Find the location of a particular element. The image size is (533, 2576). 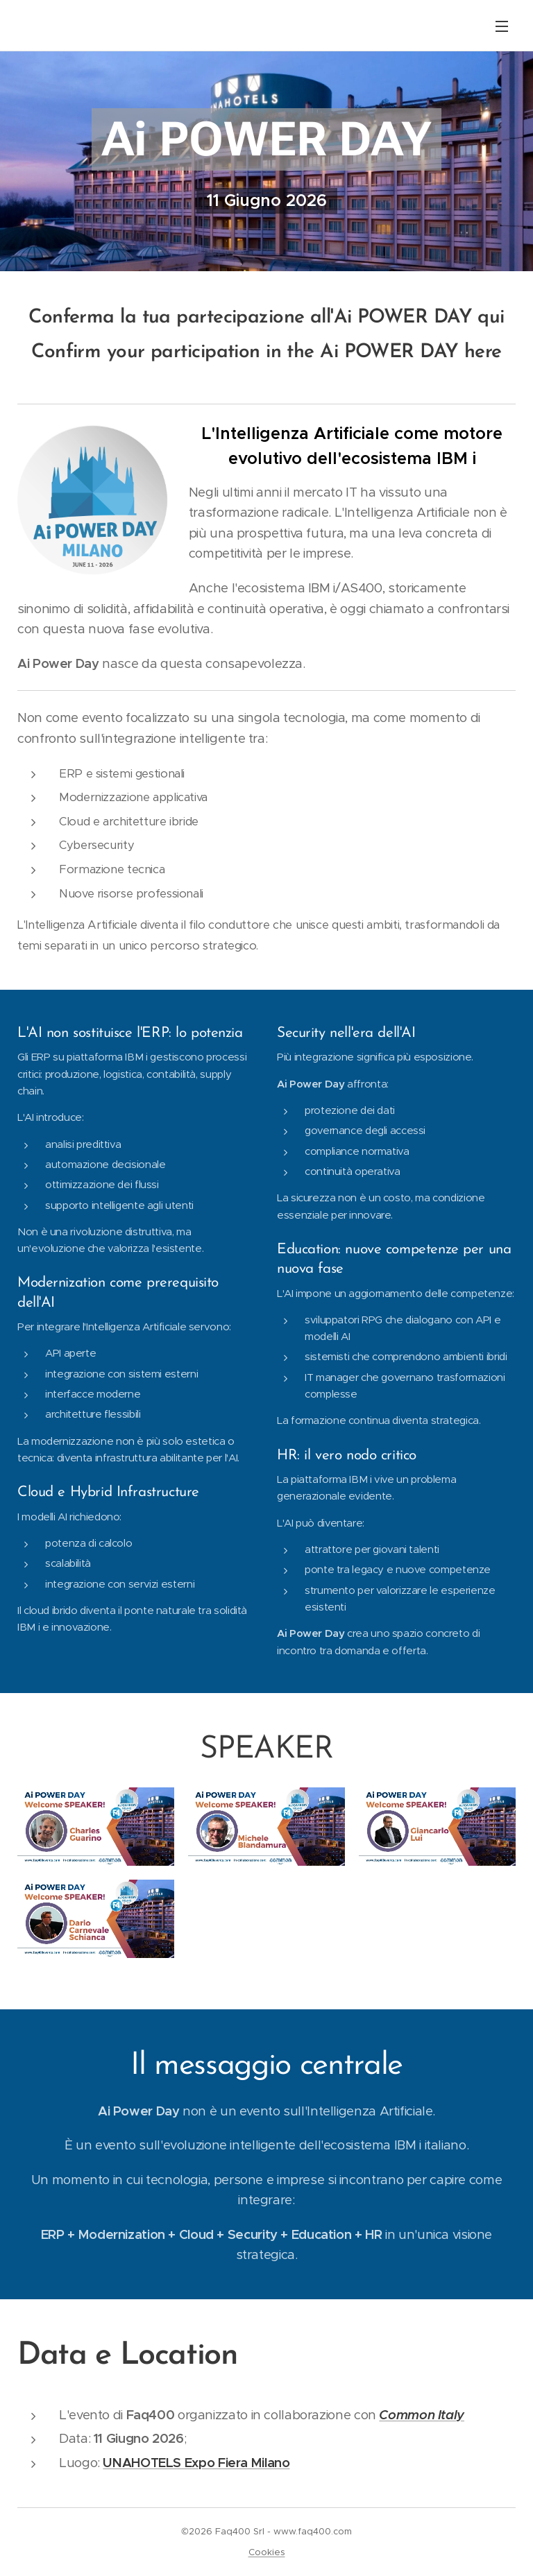

Common Italy is located at coordinates (421, 2415).